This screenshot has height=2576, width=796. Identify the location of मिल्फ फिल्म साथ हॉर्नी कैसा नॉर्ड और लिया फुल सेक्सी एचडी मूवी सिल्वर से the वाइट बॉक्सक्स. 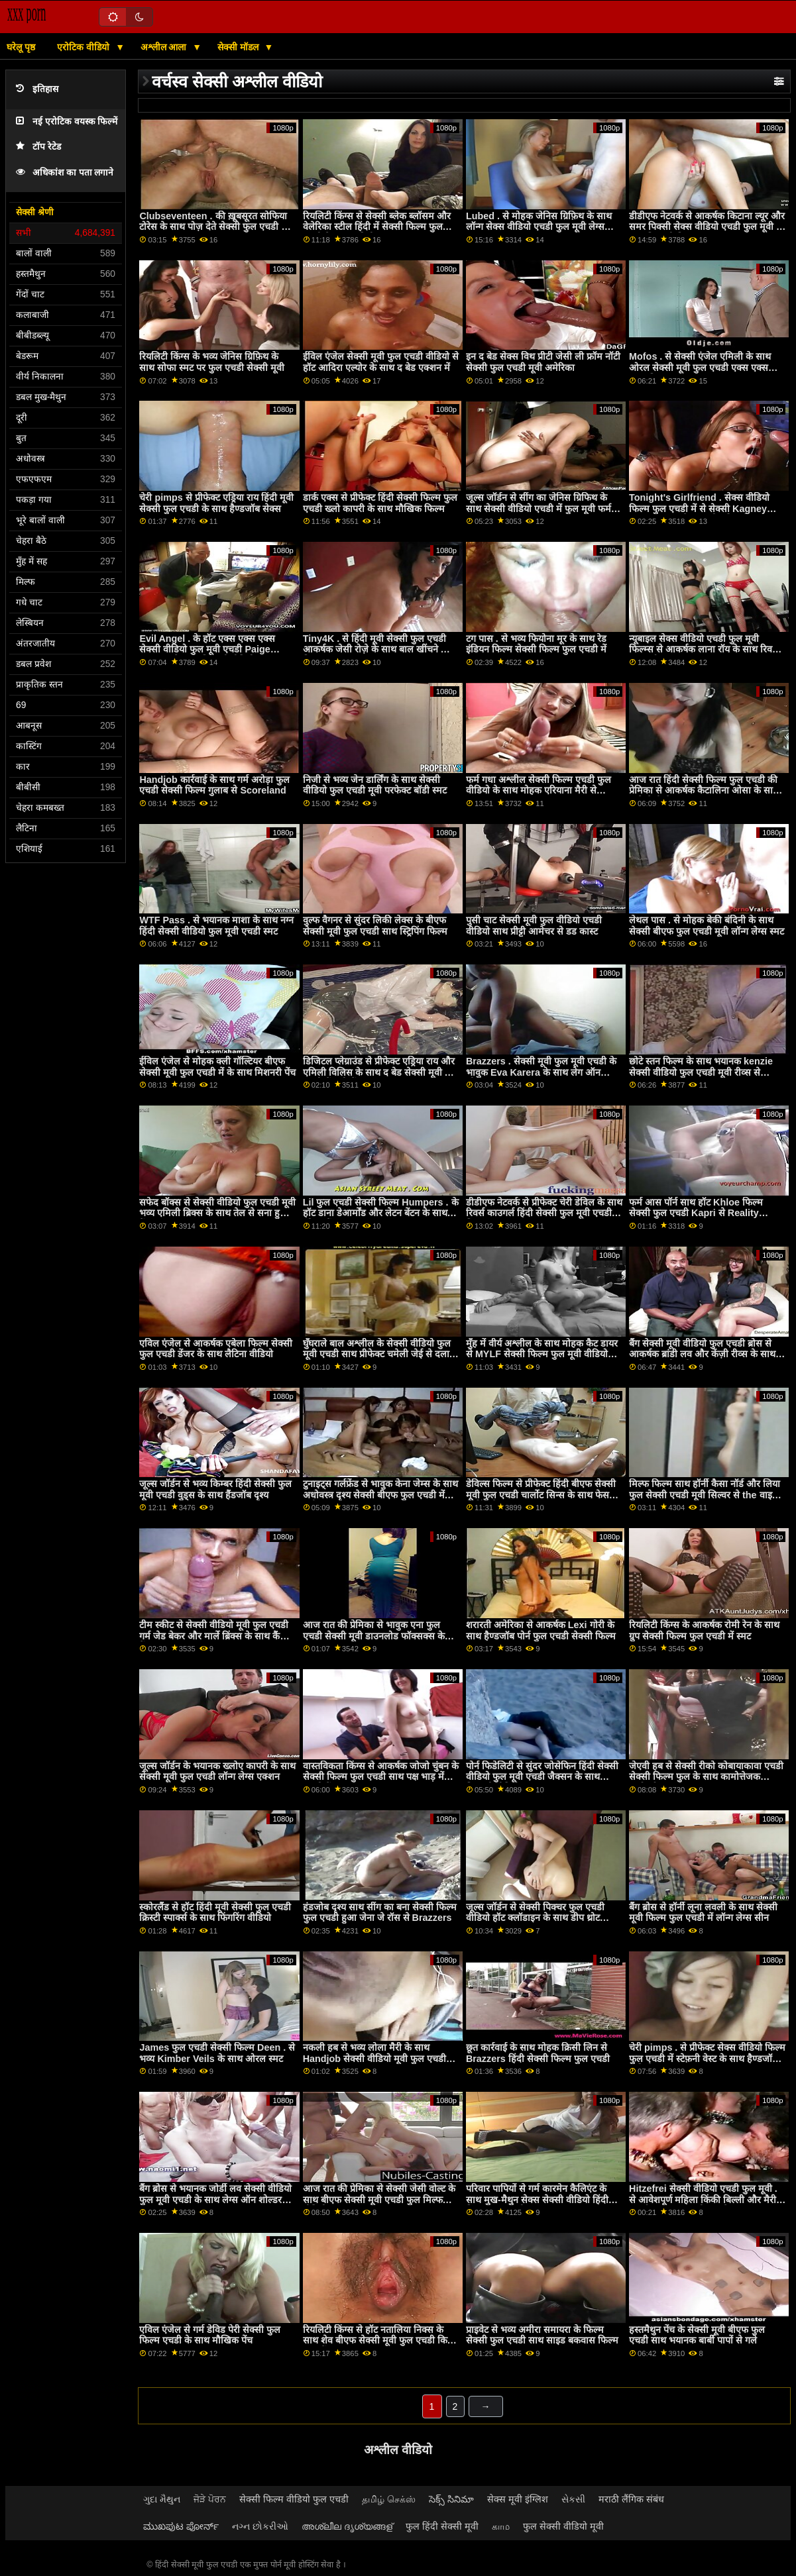
(704, 1494).